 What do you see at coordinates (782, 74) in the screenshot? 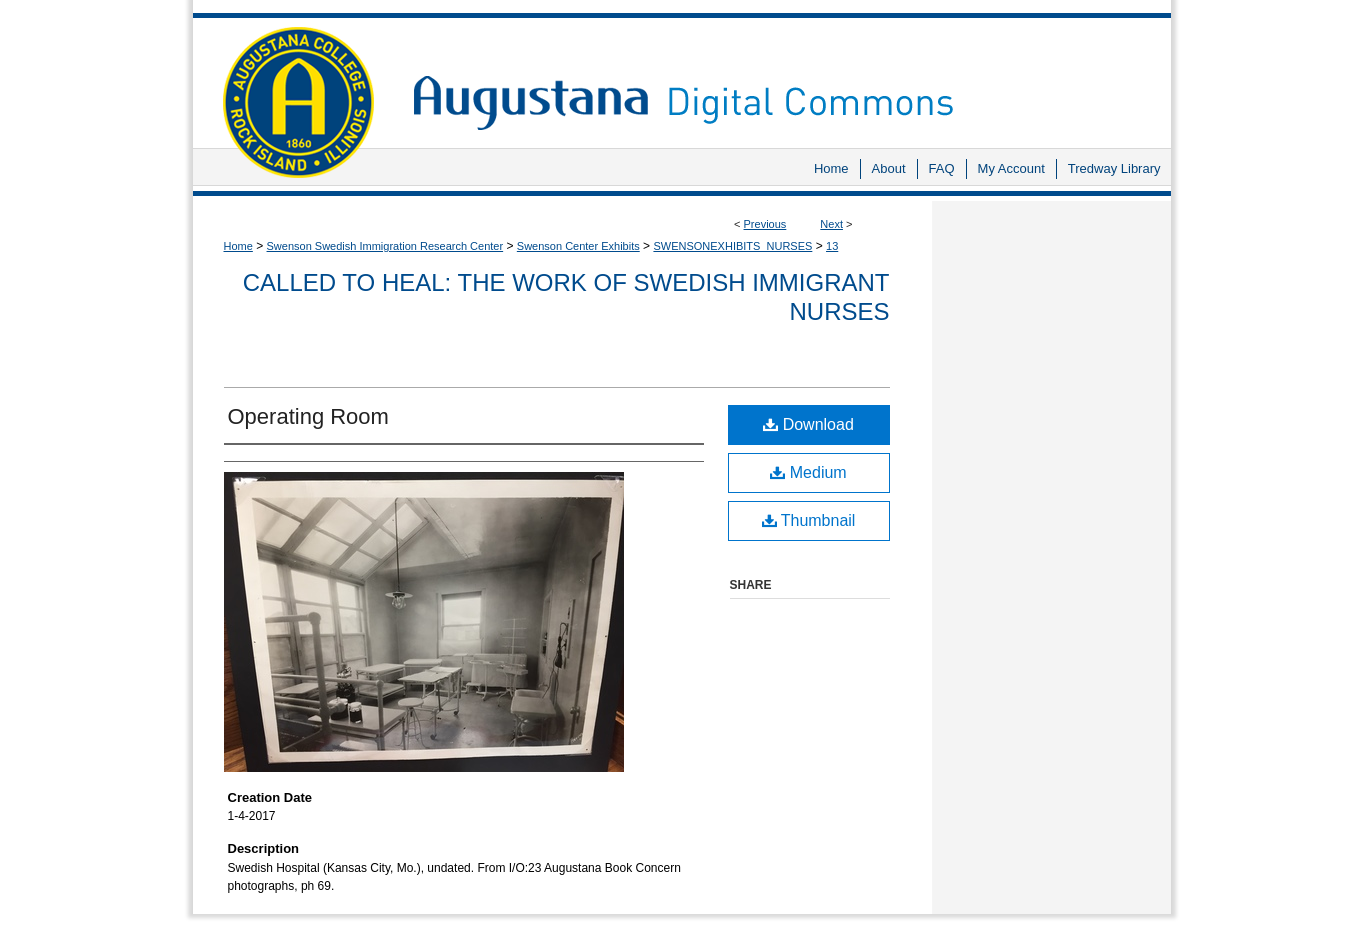
I see `Augustana Digital Commons` at bounding box center [782, 74].